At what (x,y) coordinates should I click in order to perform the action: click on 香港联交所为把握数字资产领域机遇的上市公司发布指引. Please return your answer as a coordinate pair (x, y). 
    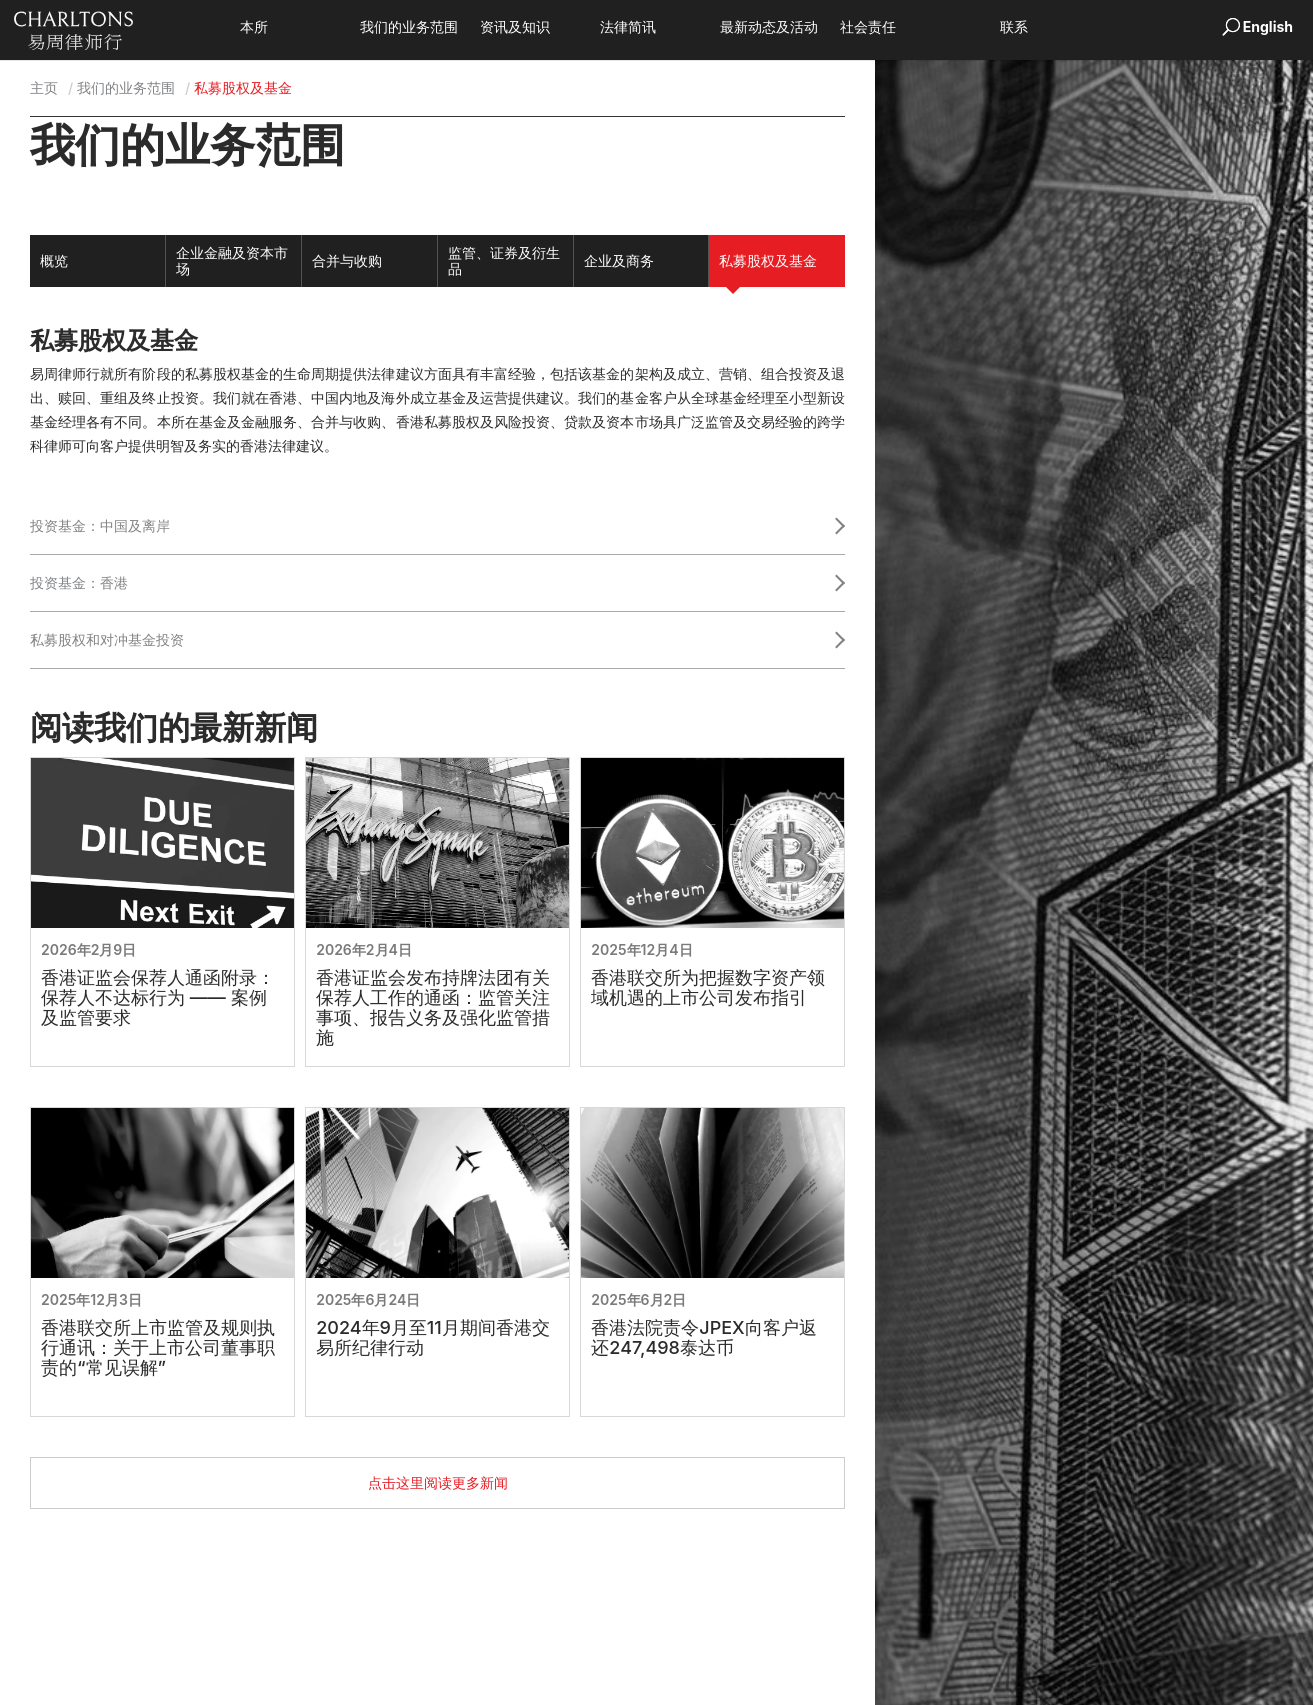
    Looking at the image, I should click on (708, 988).